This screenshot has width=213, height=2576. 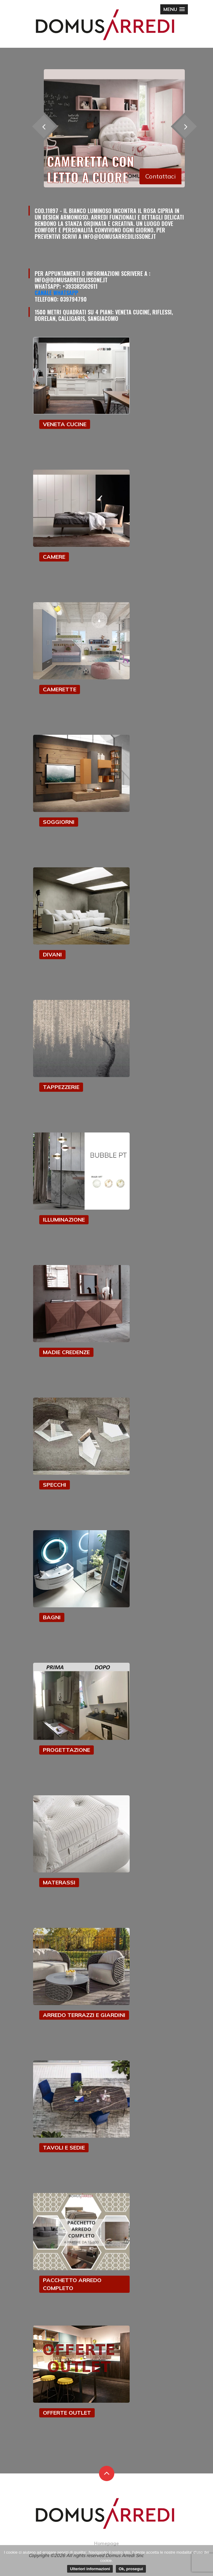 What do you see at coordinates (84, 2014) in the screenshot?
I see `ARREDO TERRAZZI E GIARDINI` at bounding box center [84, 2014].